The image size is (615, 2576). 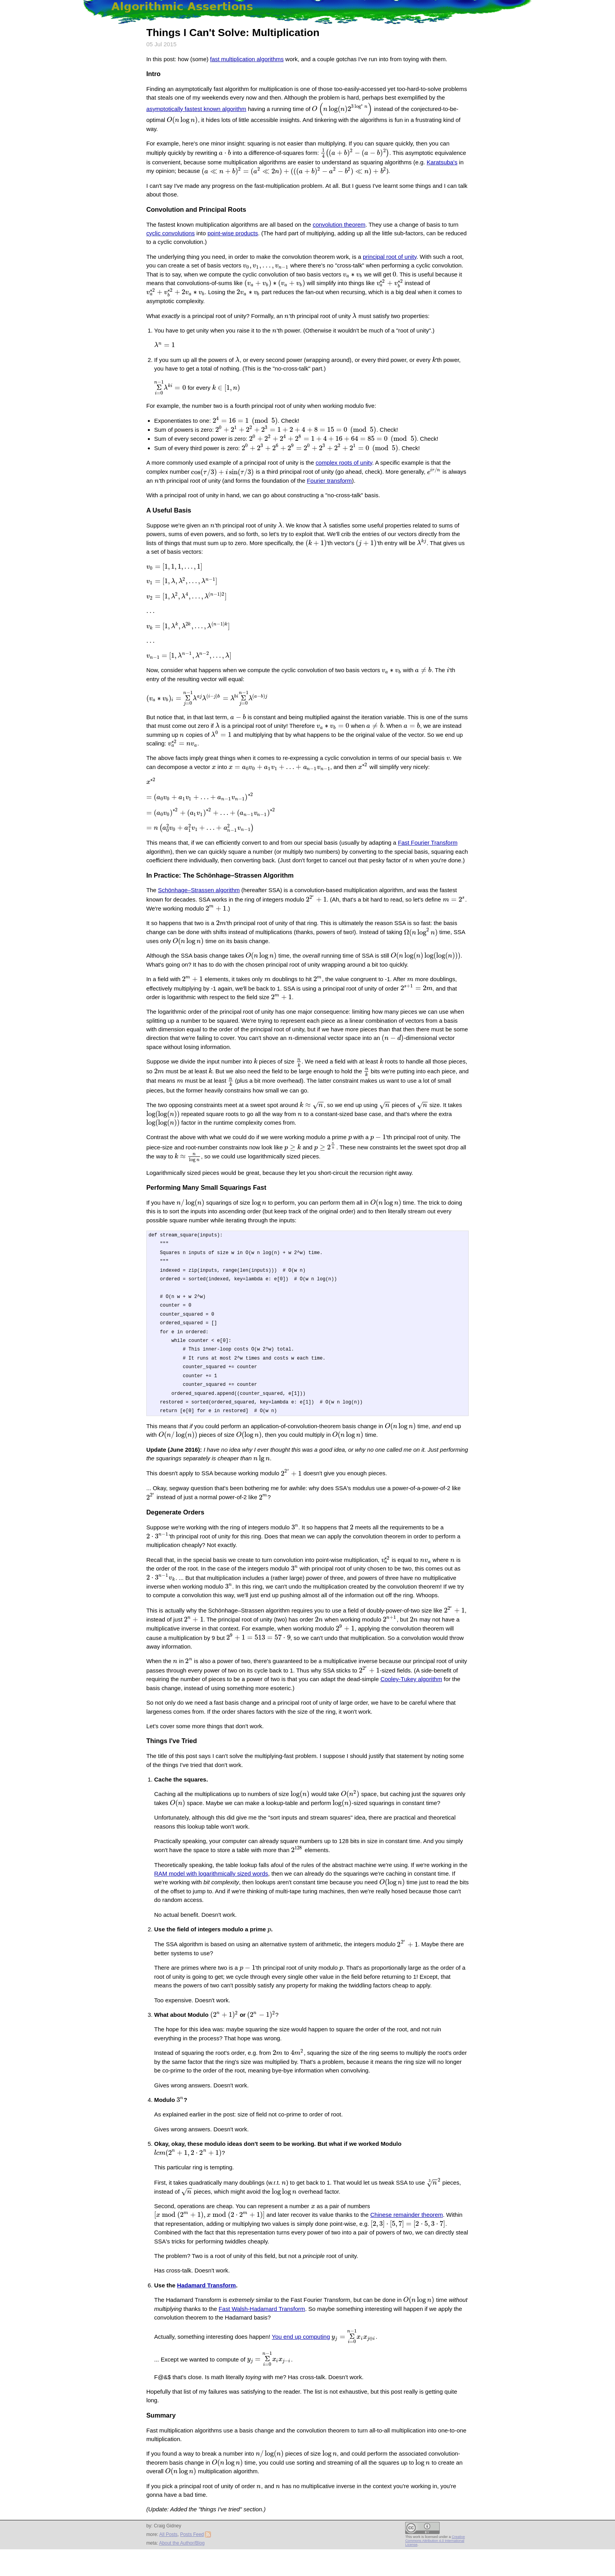 I want to click on complex roots of unity, so click(x=344, y=456).